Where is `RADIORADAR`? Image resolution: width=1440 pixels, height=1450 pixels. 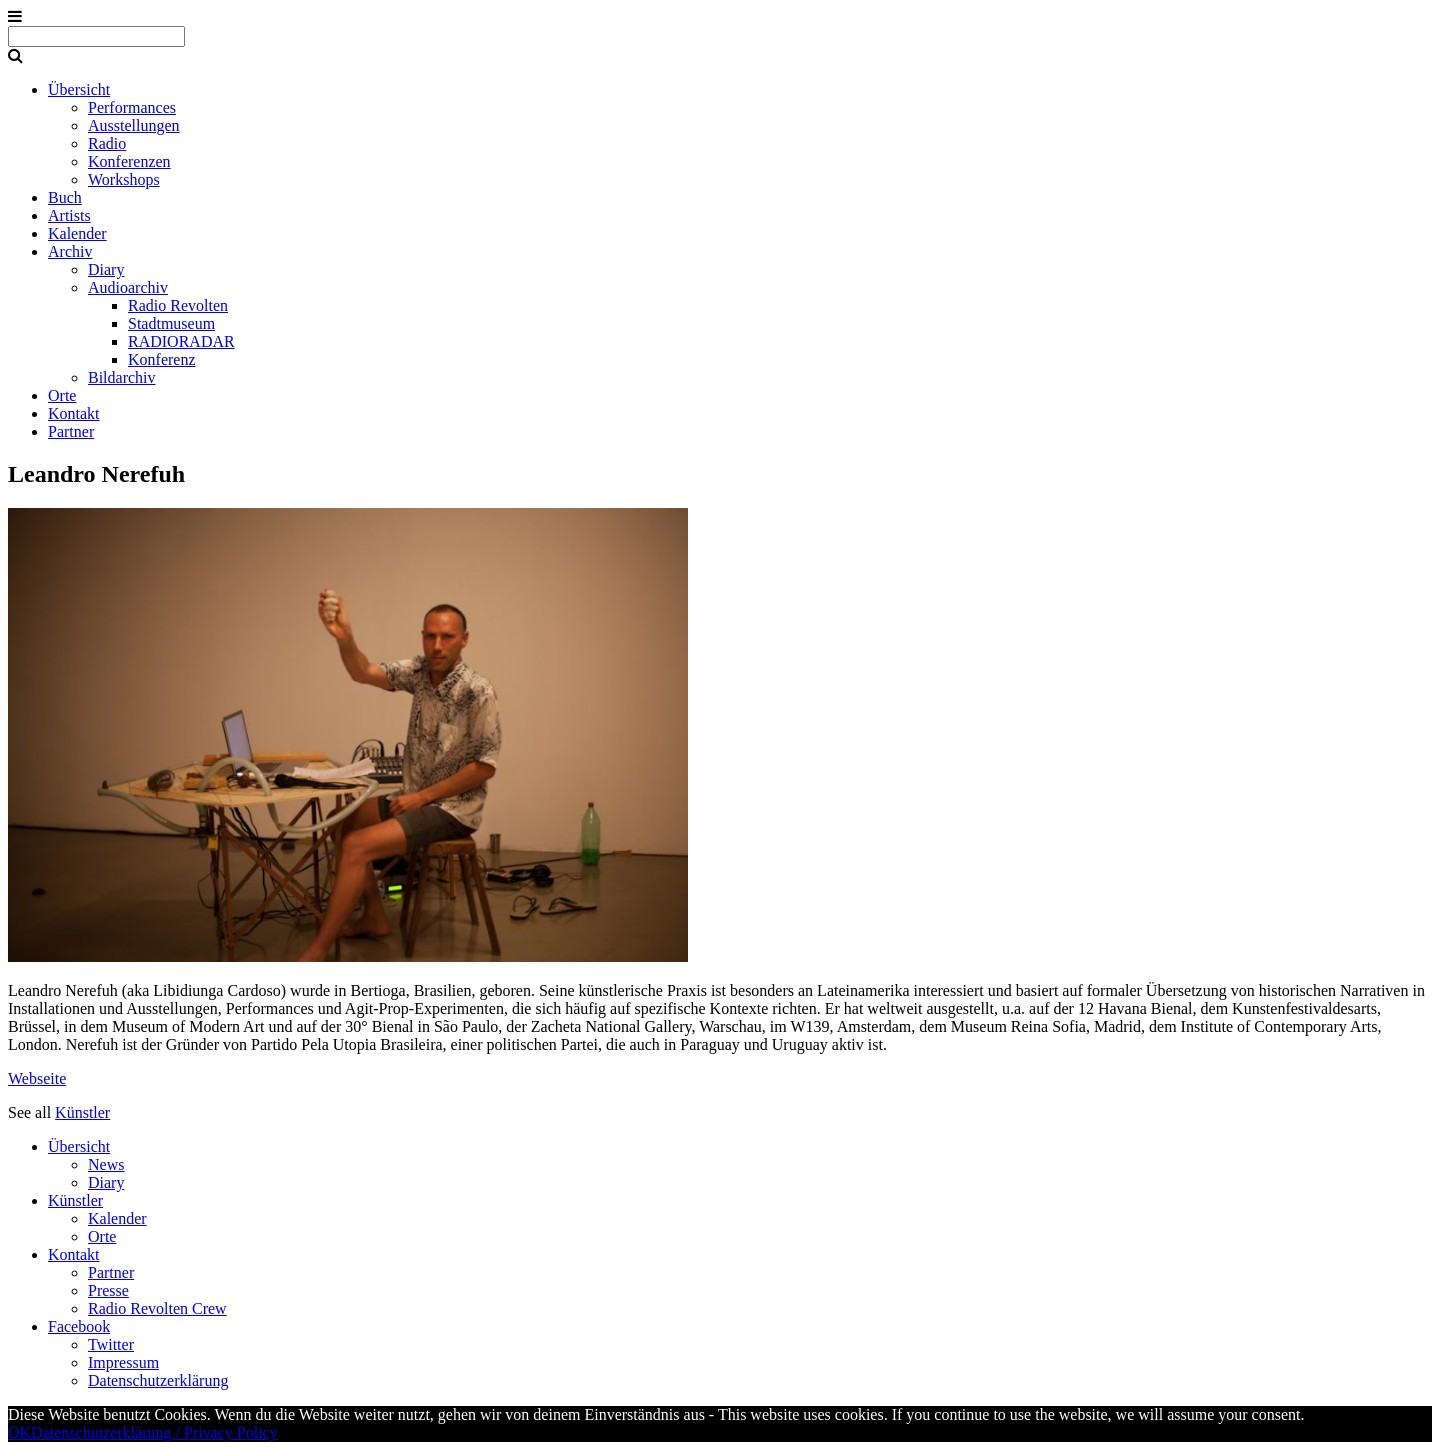
RADIORADAR is located at coordinates (181, 341).